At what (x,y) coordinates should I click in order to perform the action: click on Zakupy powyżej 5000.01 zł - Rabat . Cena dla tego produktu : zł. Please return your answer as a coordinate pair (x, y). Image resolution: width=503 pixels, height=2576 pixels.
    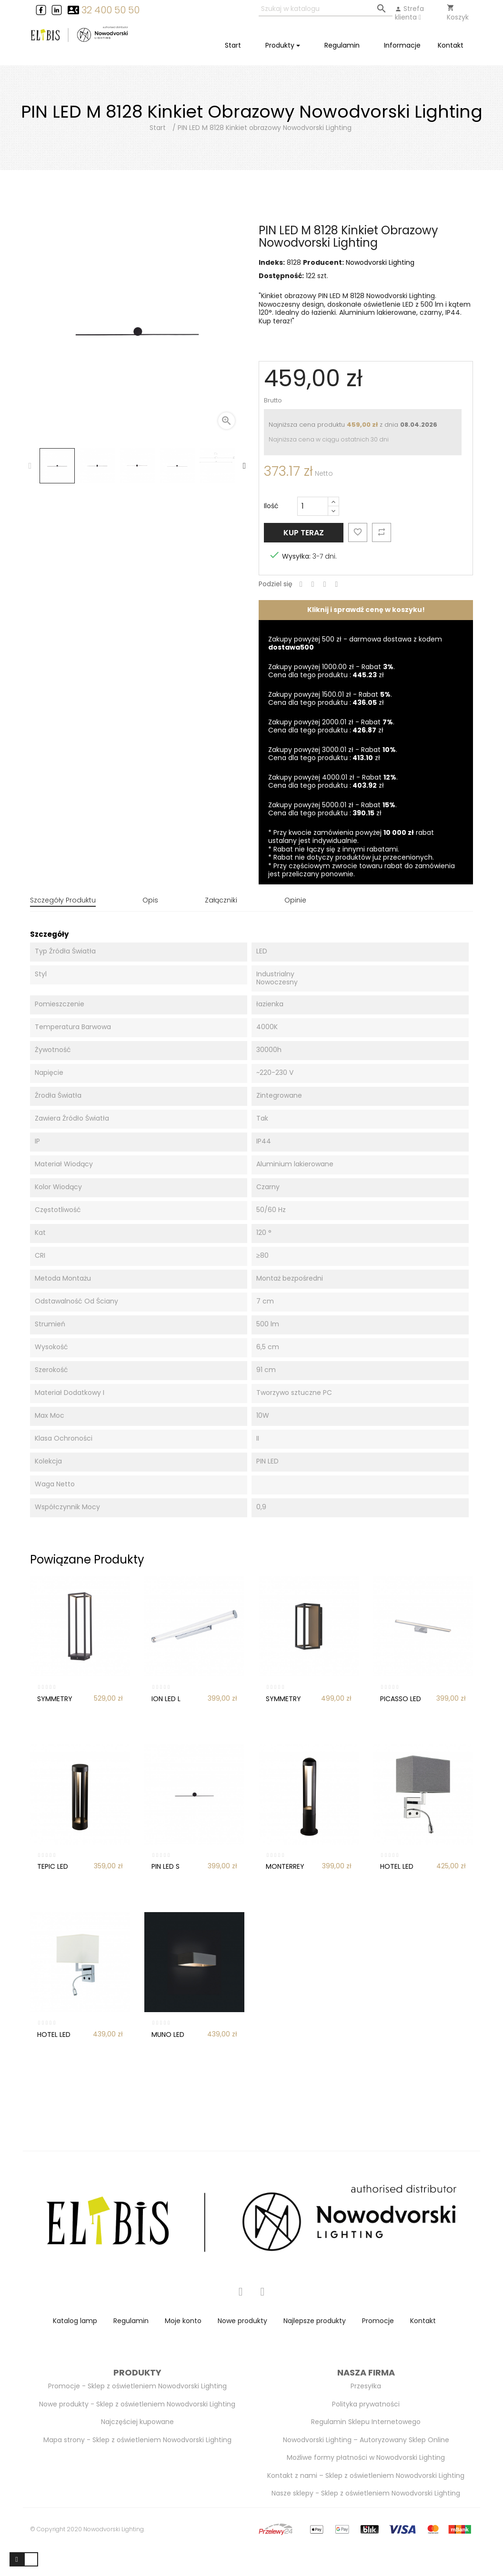
    Looking at the image, I should click on (332, 809).